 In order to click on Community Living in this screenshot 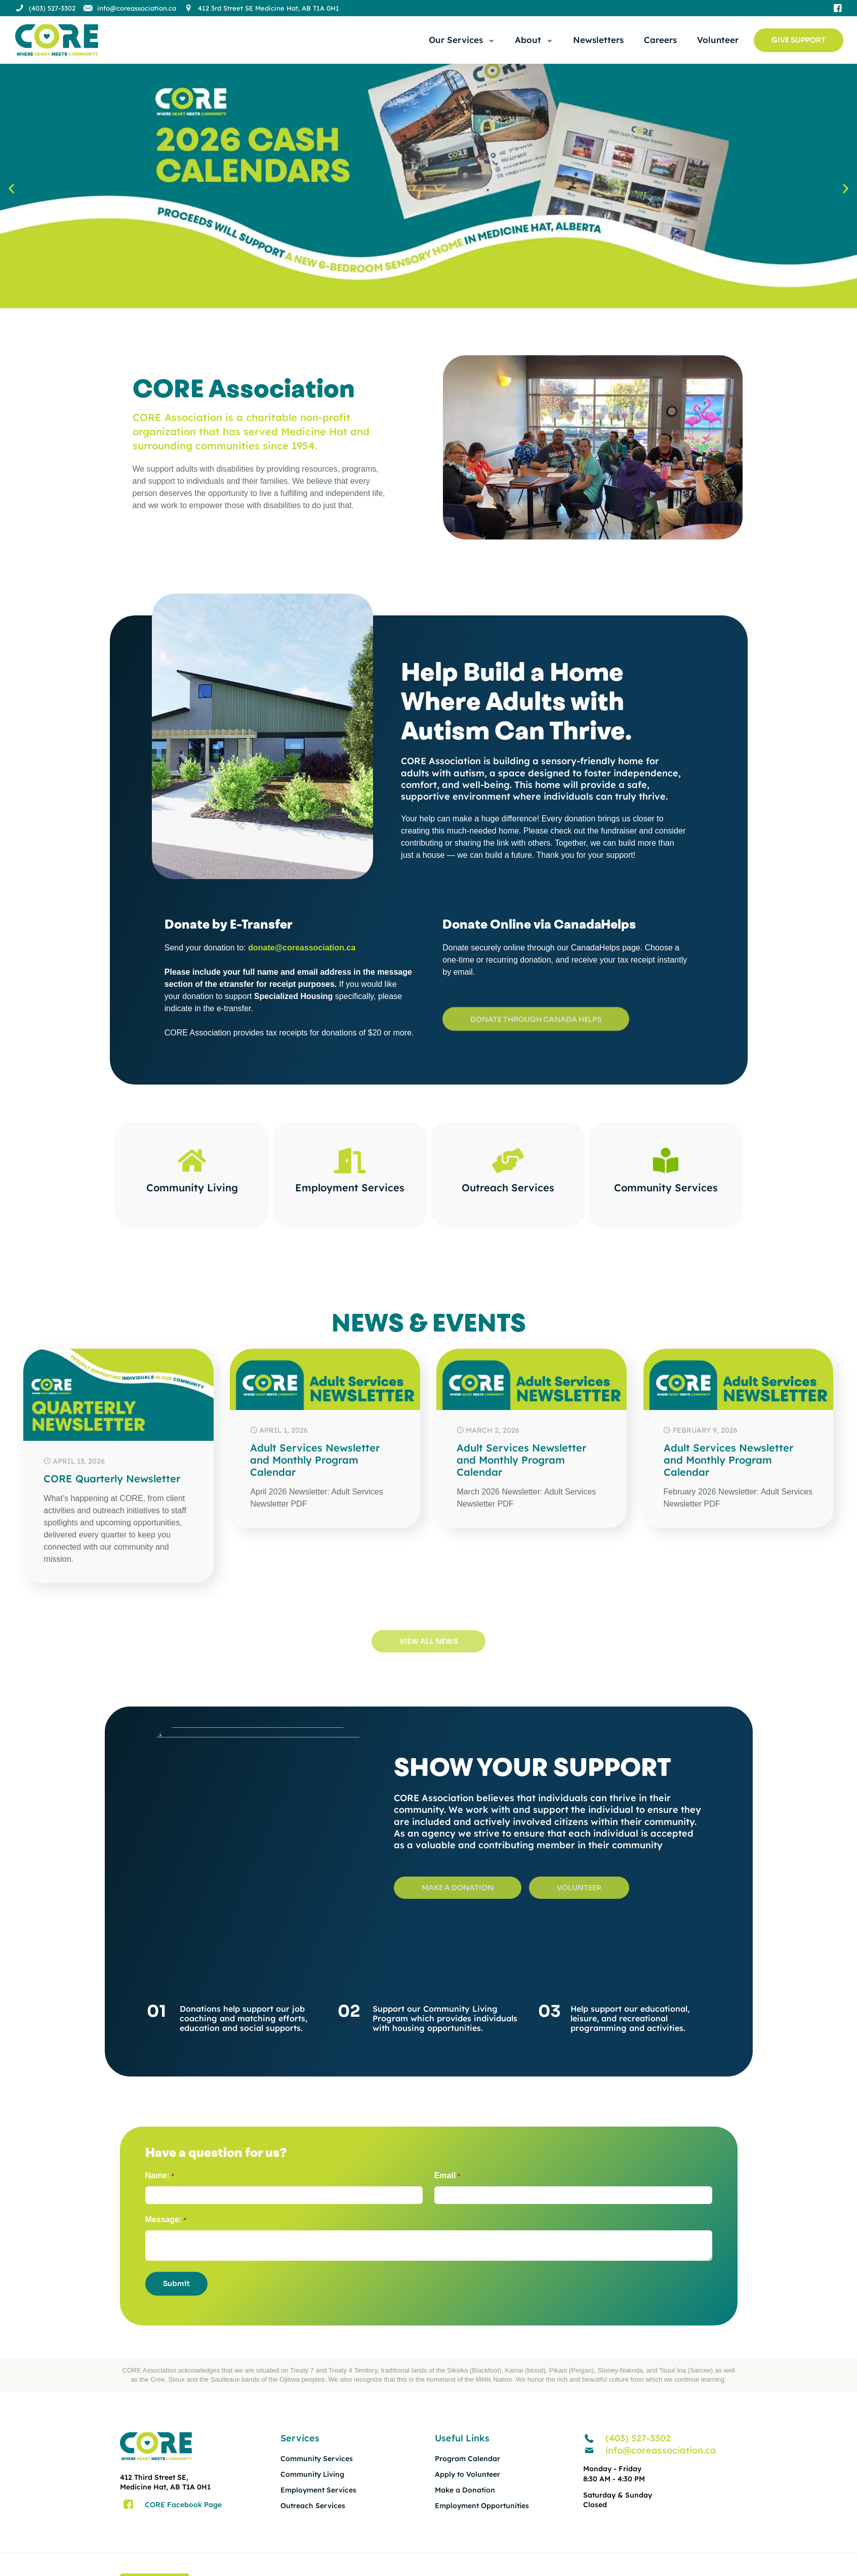, I will do `click(191, 1187)`.